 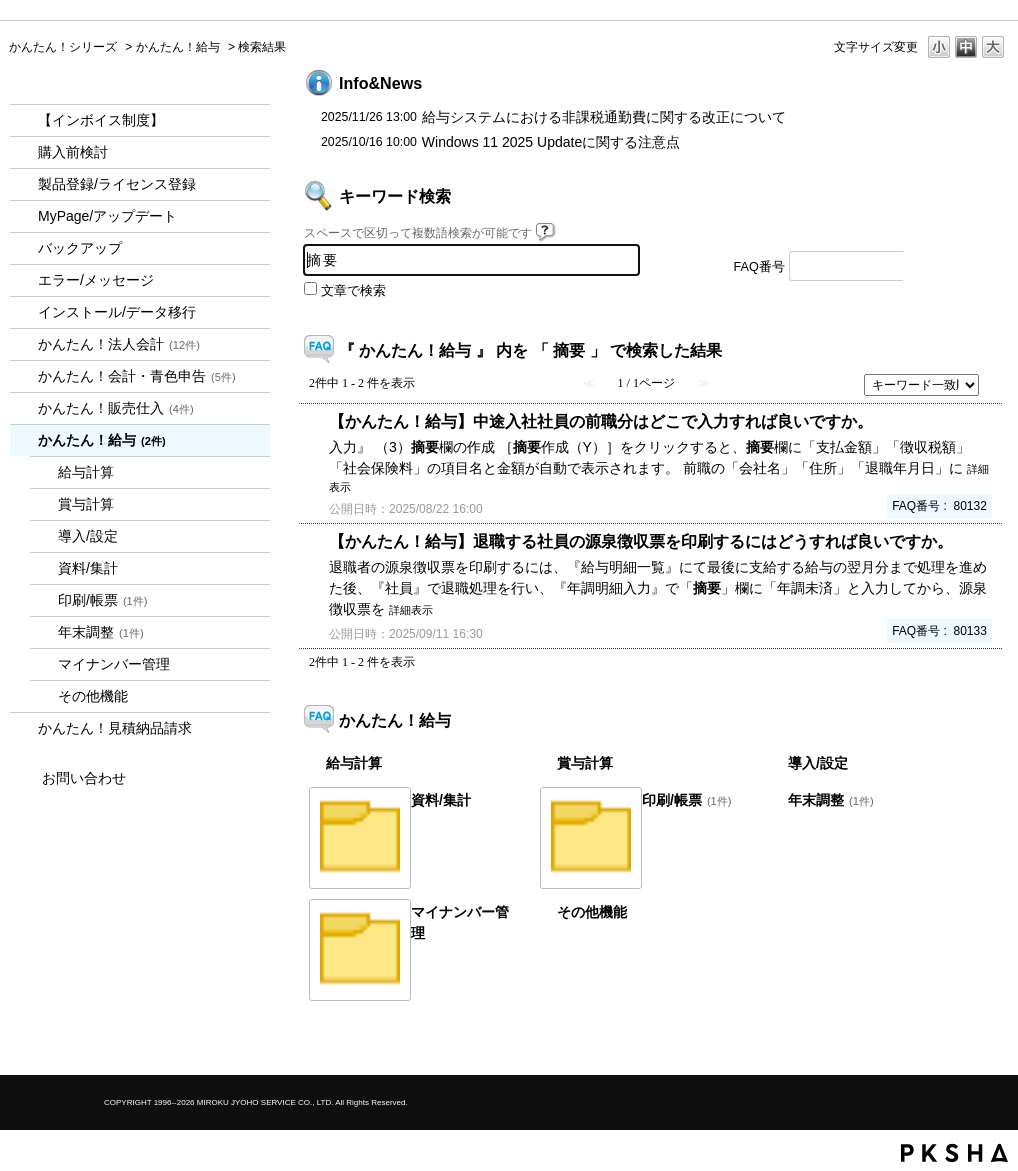 What do you see at coordinates (954, 1153) in the screenshot?
I see `PKSHA FAQ logo` at bounding box center [954, 1153].